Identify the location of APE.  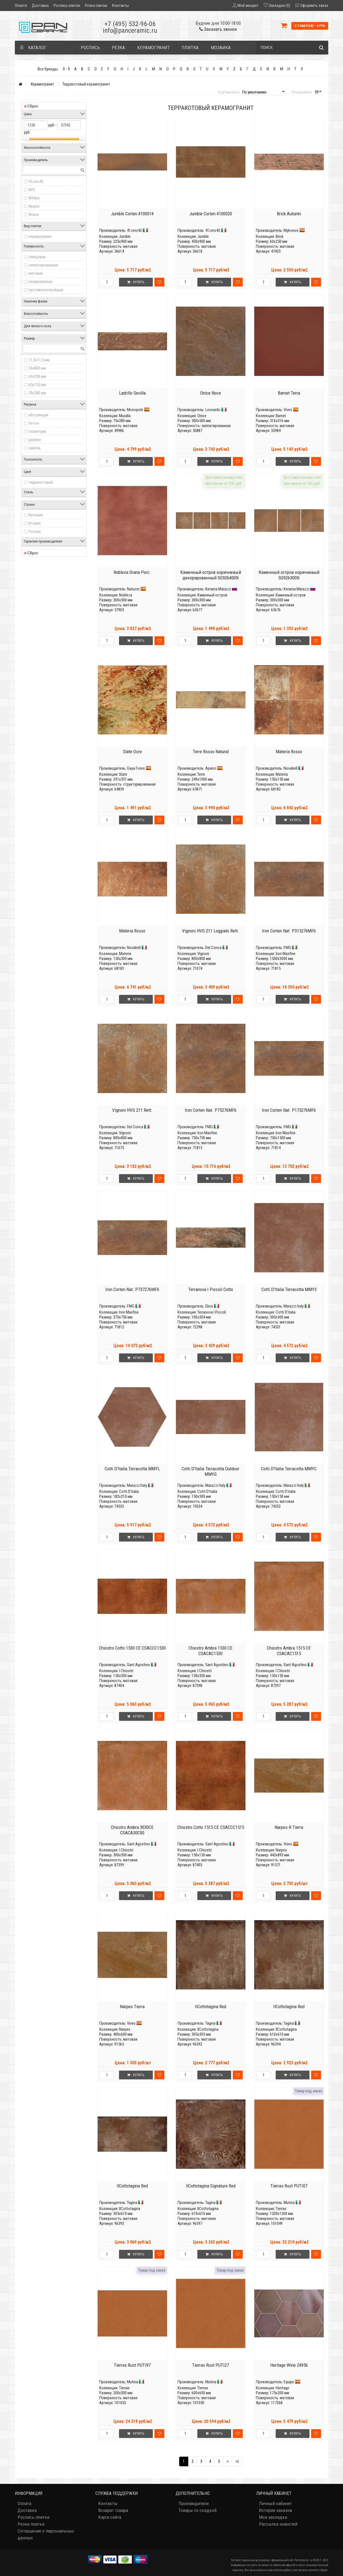
(32, 189).